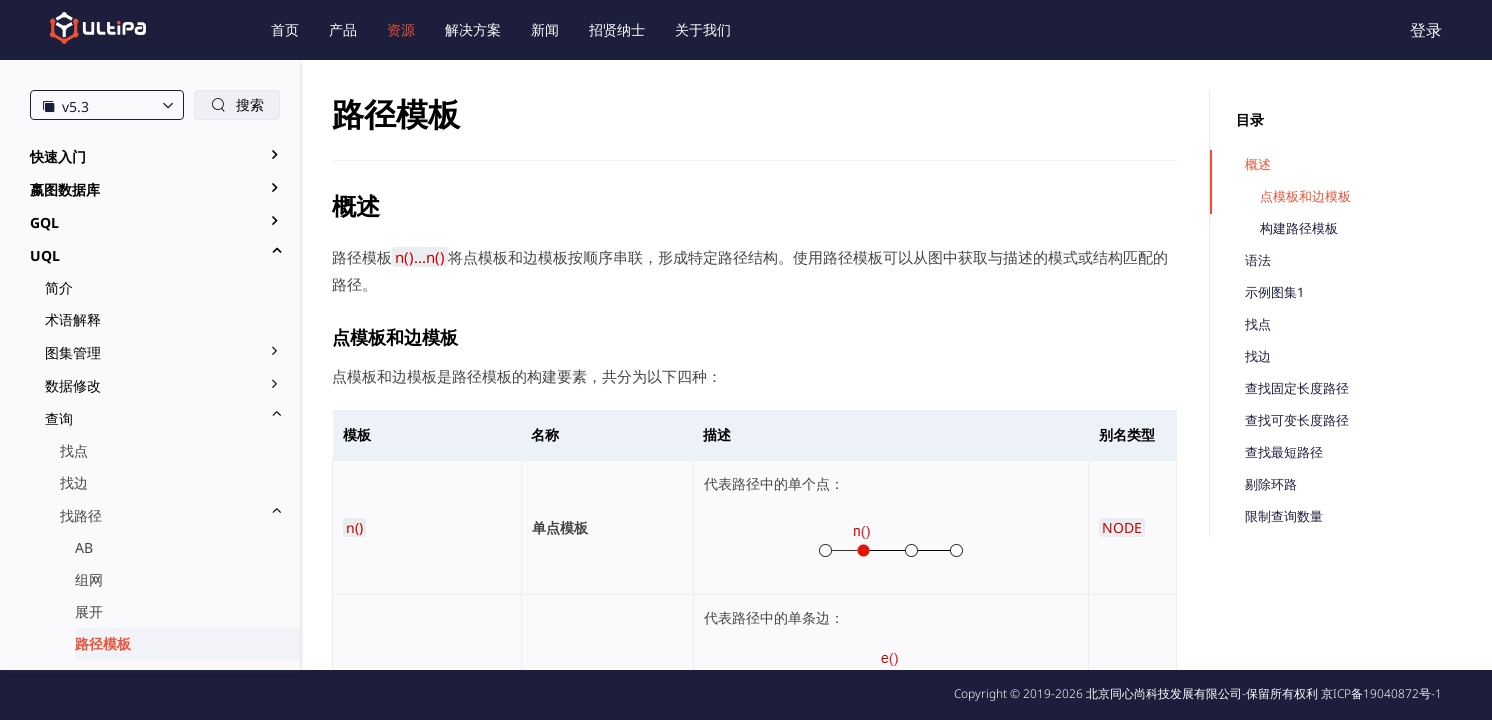 The width and height of the screenshot is (1492, 720). I want to click on 剔除环路, so click(1271, 484).